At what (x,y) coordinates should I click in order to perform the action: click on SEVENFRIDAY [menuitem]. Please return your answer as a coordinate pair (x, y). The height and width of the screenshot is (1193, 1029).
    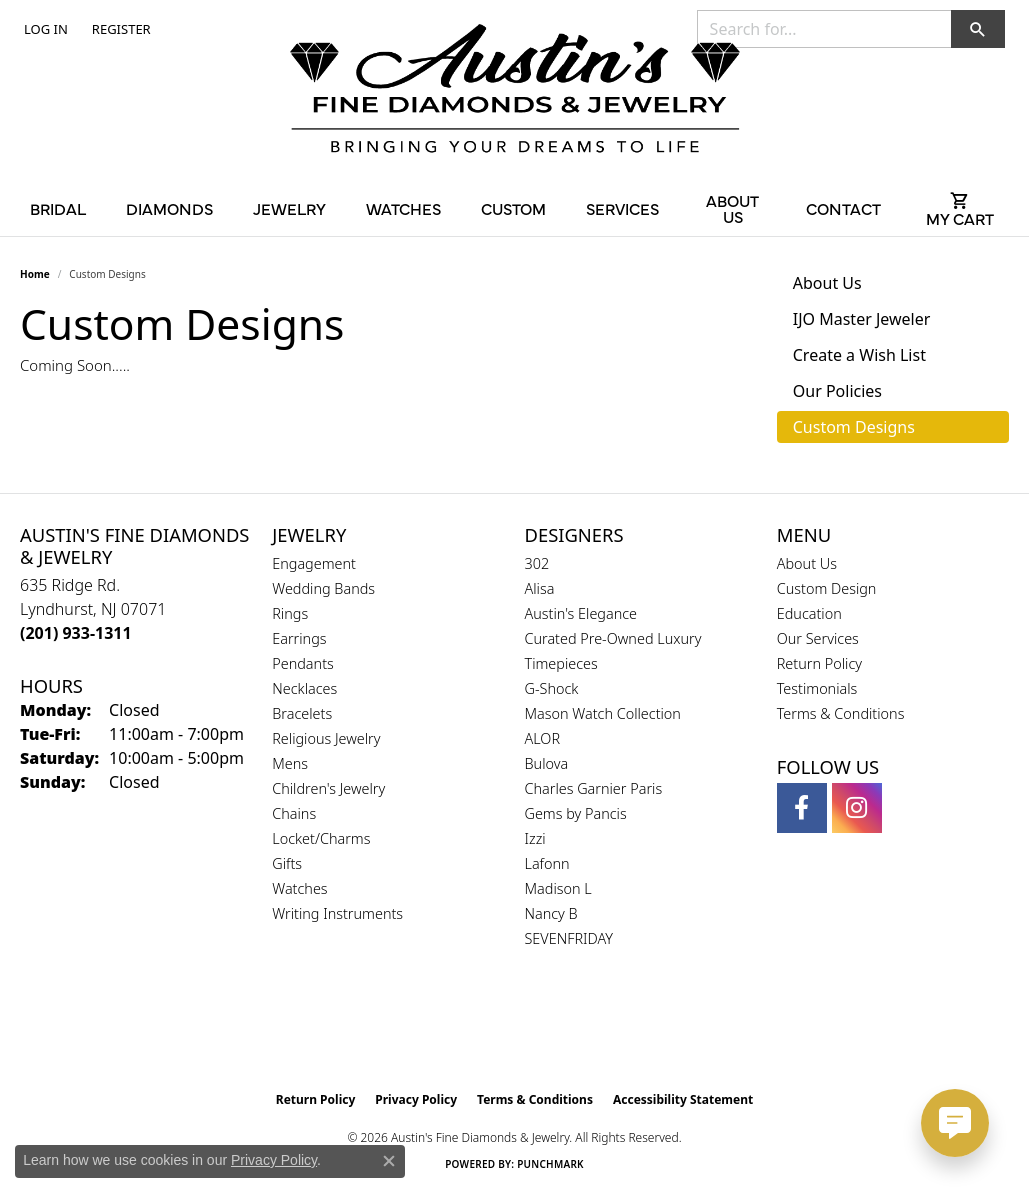
    Looking at the image, I should click on (569, 938).